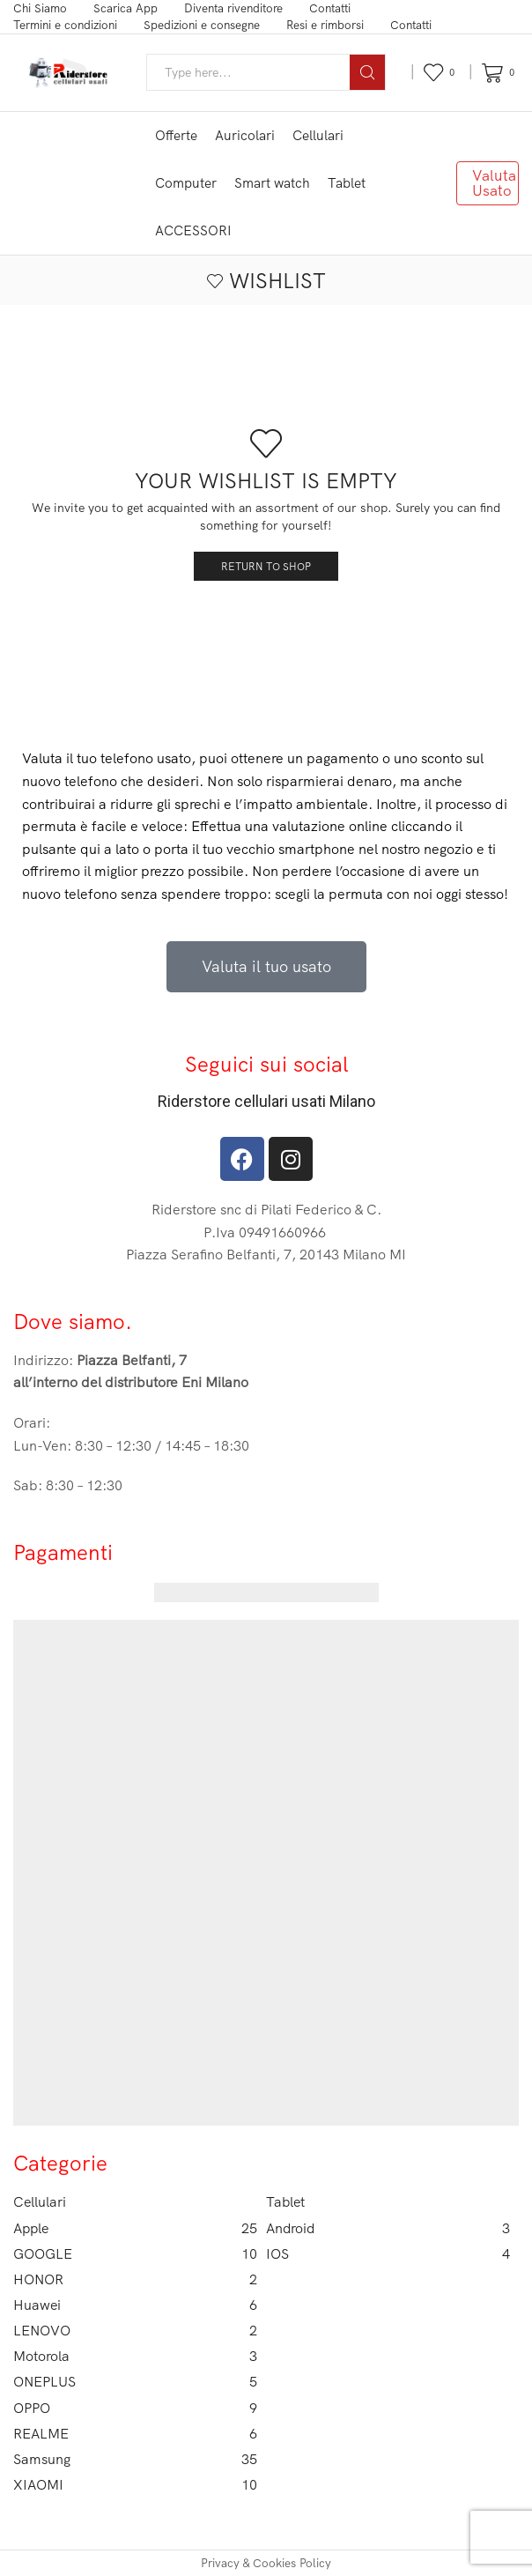 The height and width of the screenshot is (2576, 532). I want to click on XIAOMI, so click(135, 2484).